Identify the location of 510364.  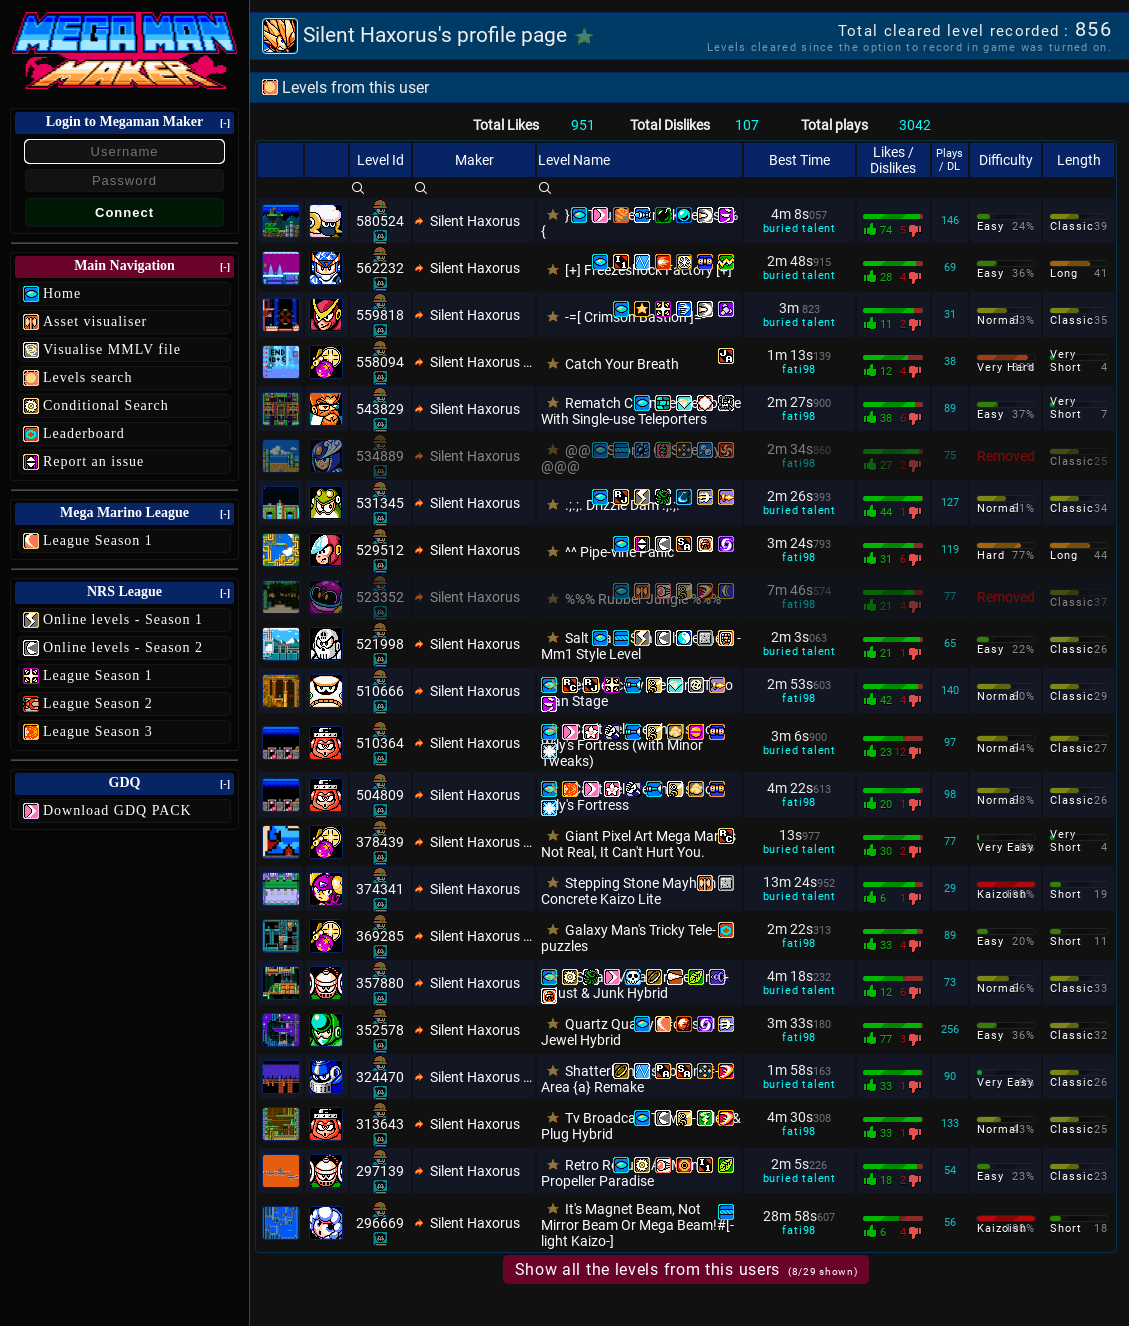
(380, 743).